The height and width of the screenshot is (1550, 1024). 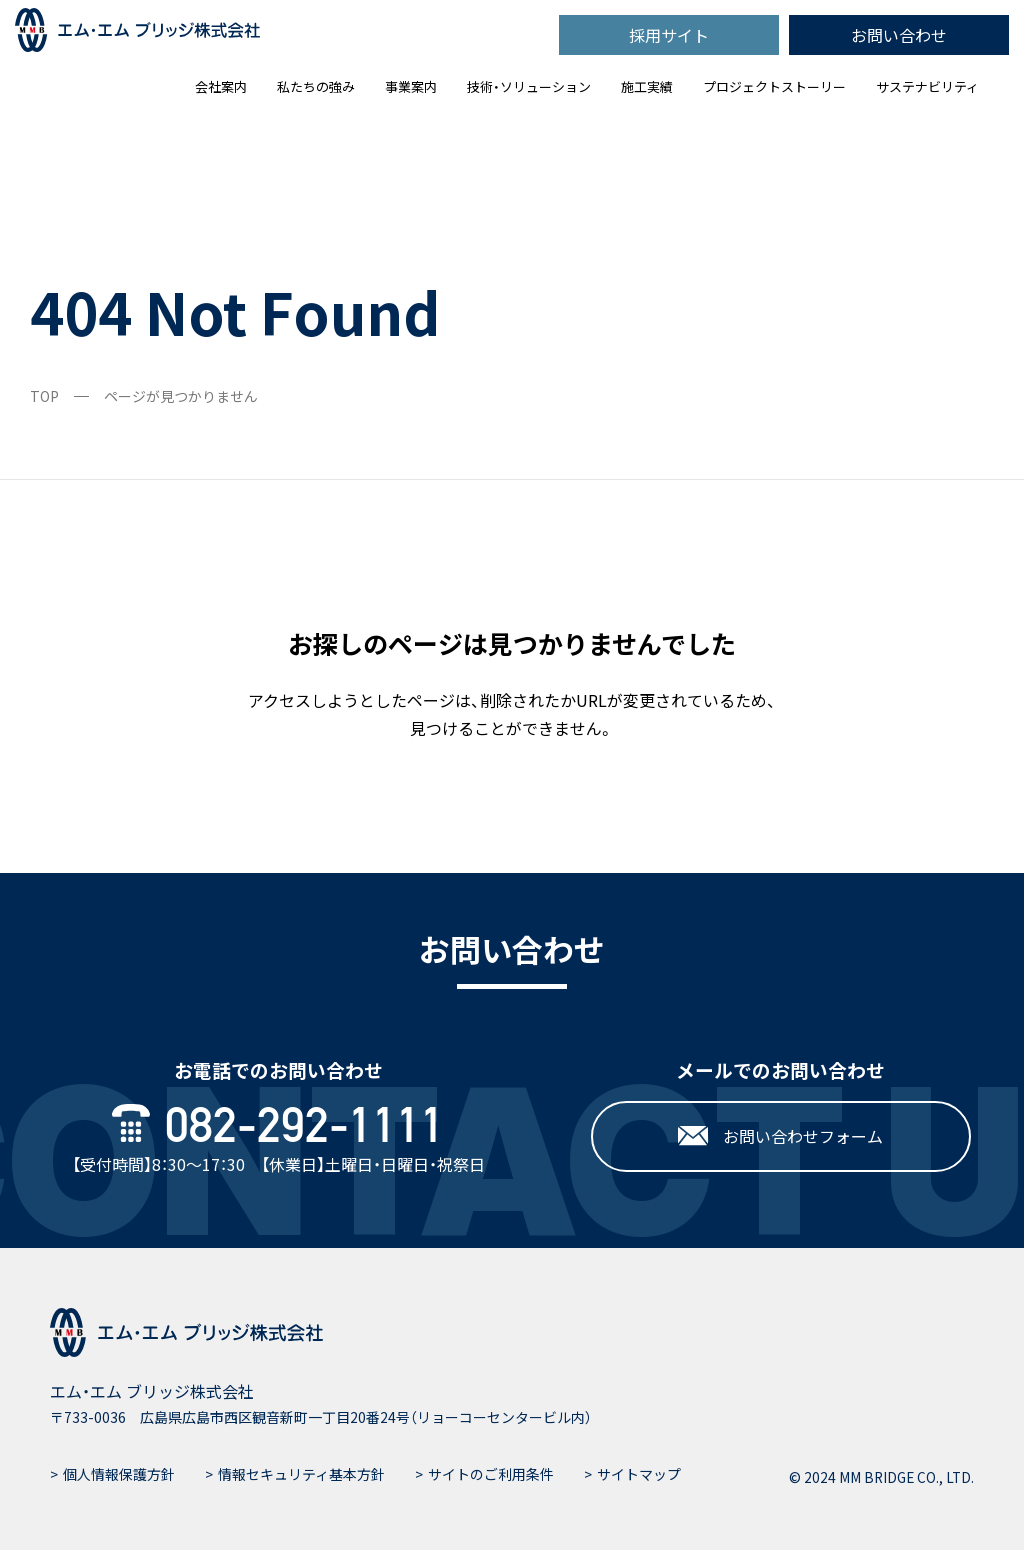 I want to click on サステナビリティ, so click(x=927, y=86).